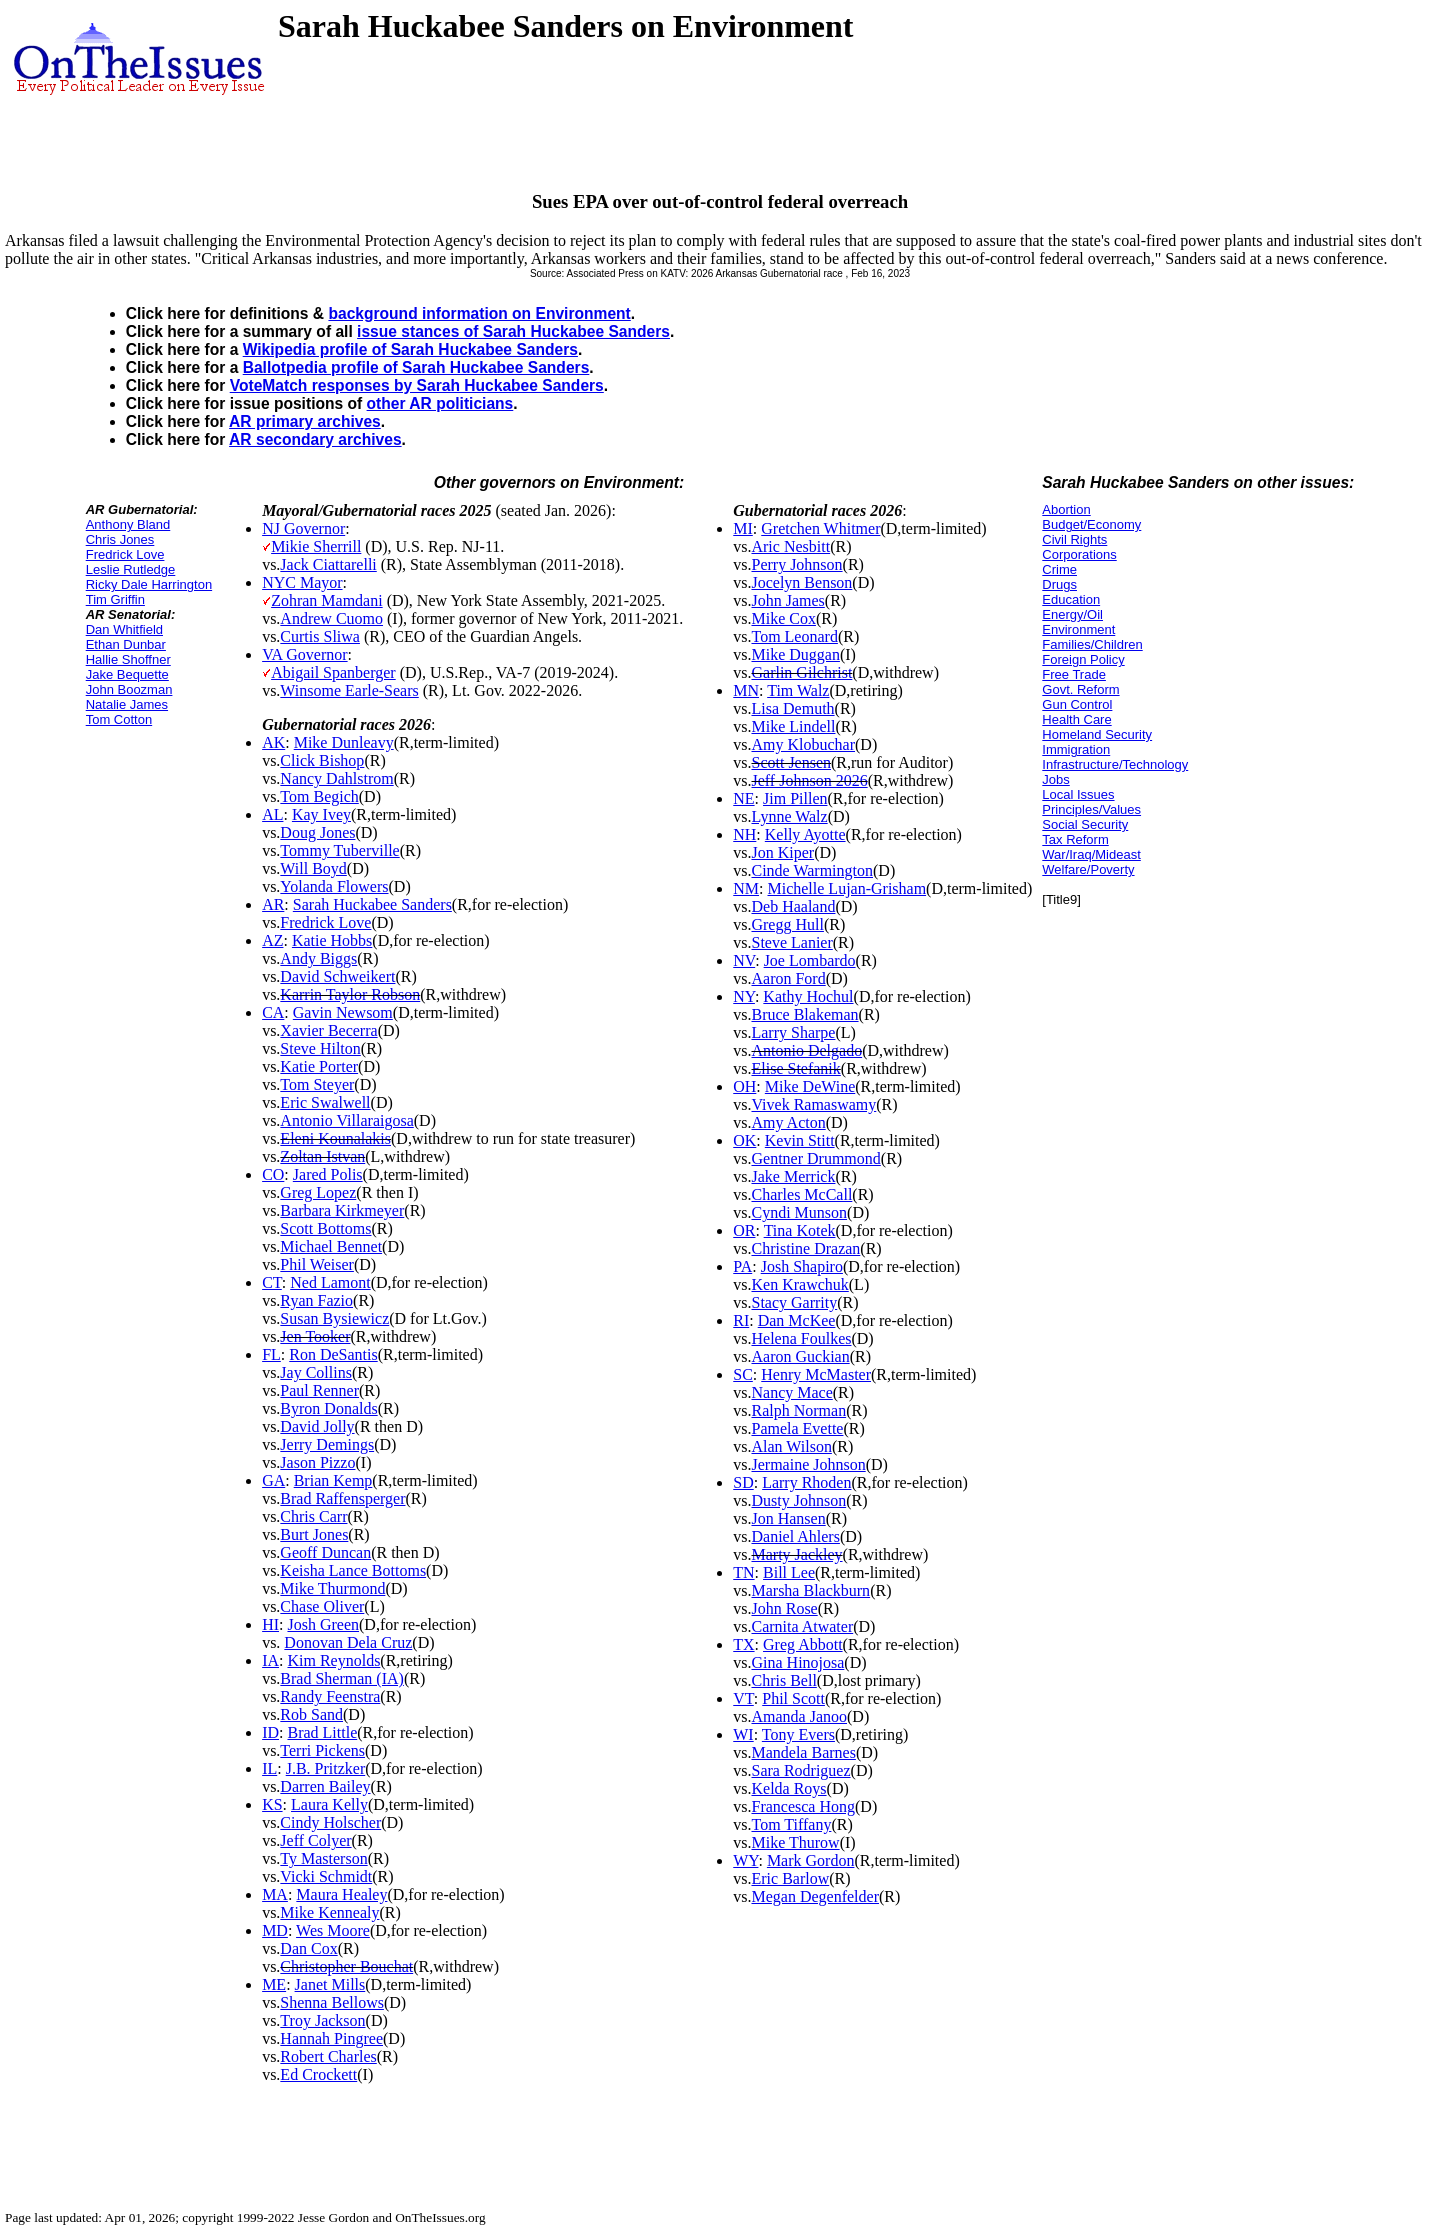  I want to click on Francesca Hong, so click(803, 1806).